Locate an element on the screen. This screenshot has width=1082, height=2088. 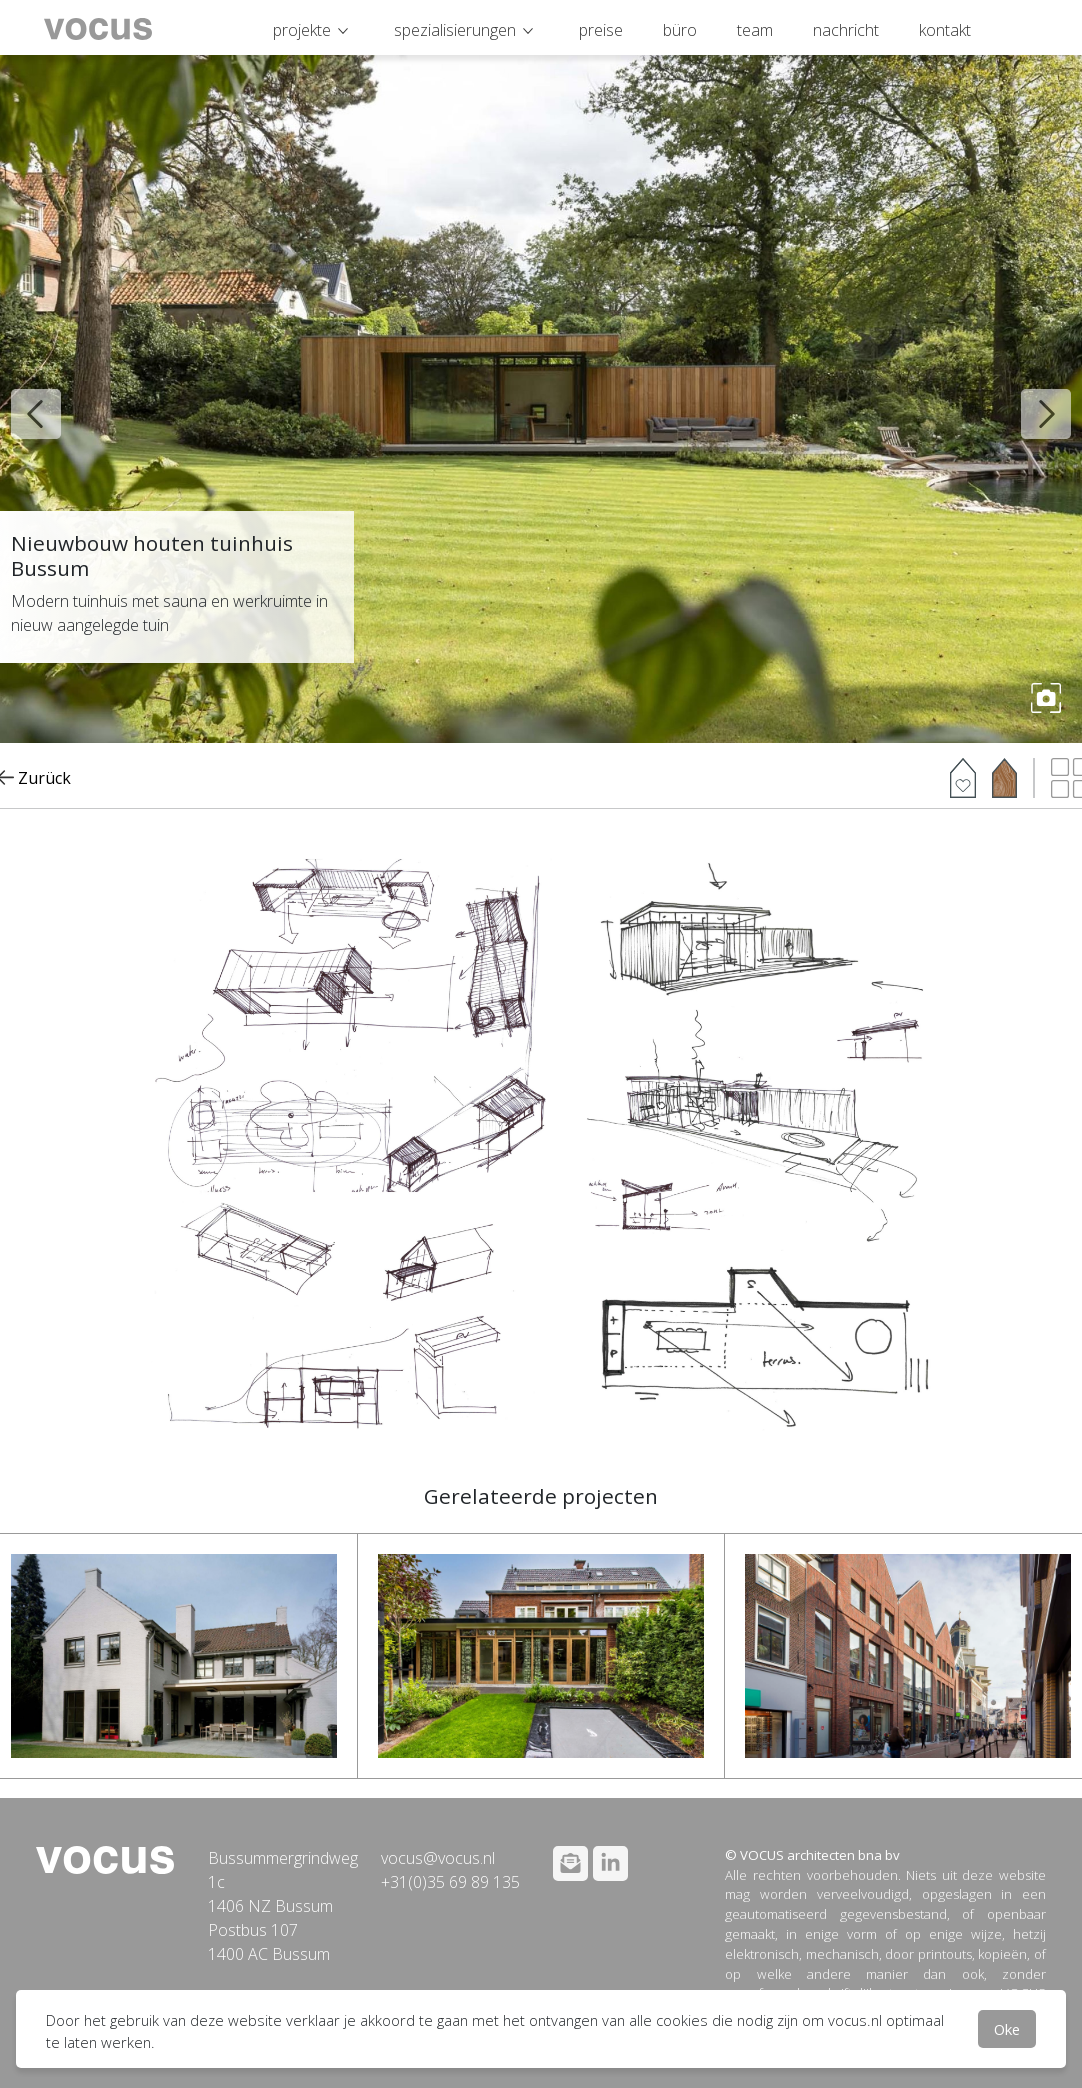
nachricht is located at coordinates (846, 30).